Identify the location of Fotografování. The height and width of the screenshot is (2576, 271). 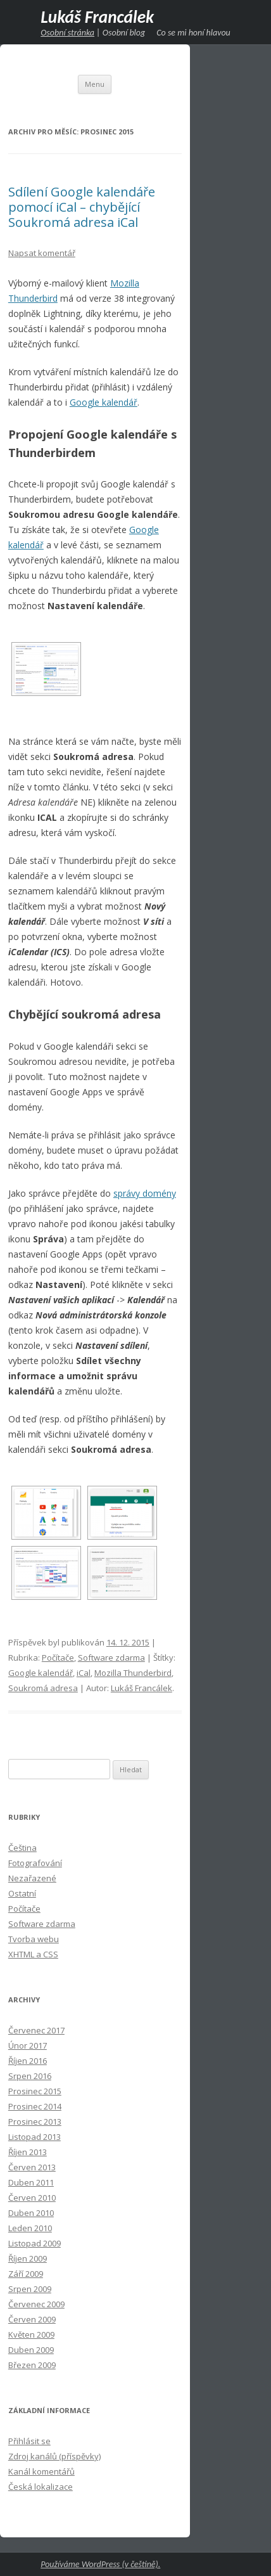
(35, 1863).